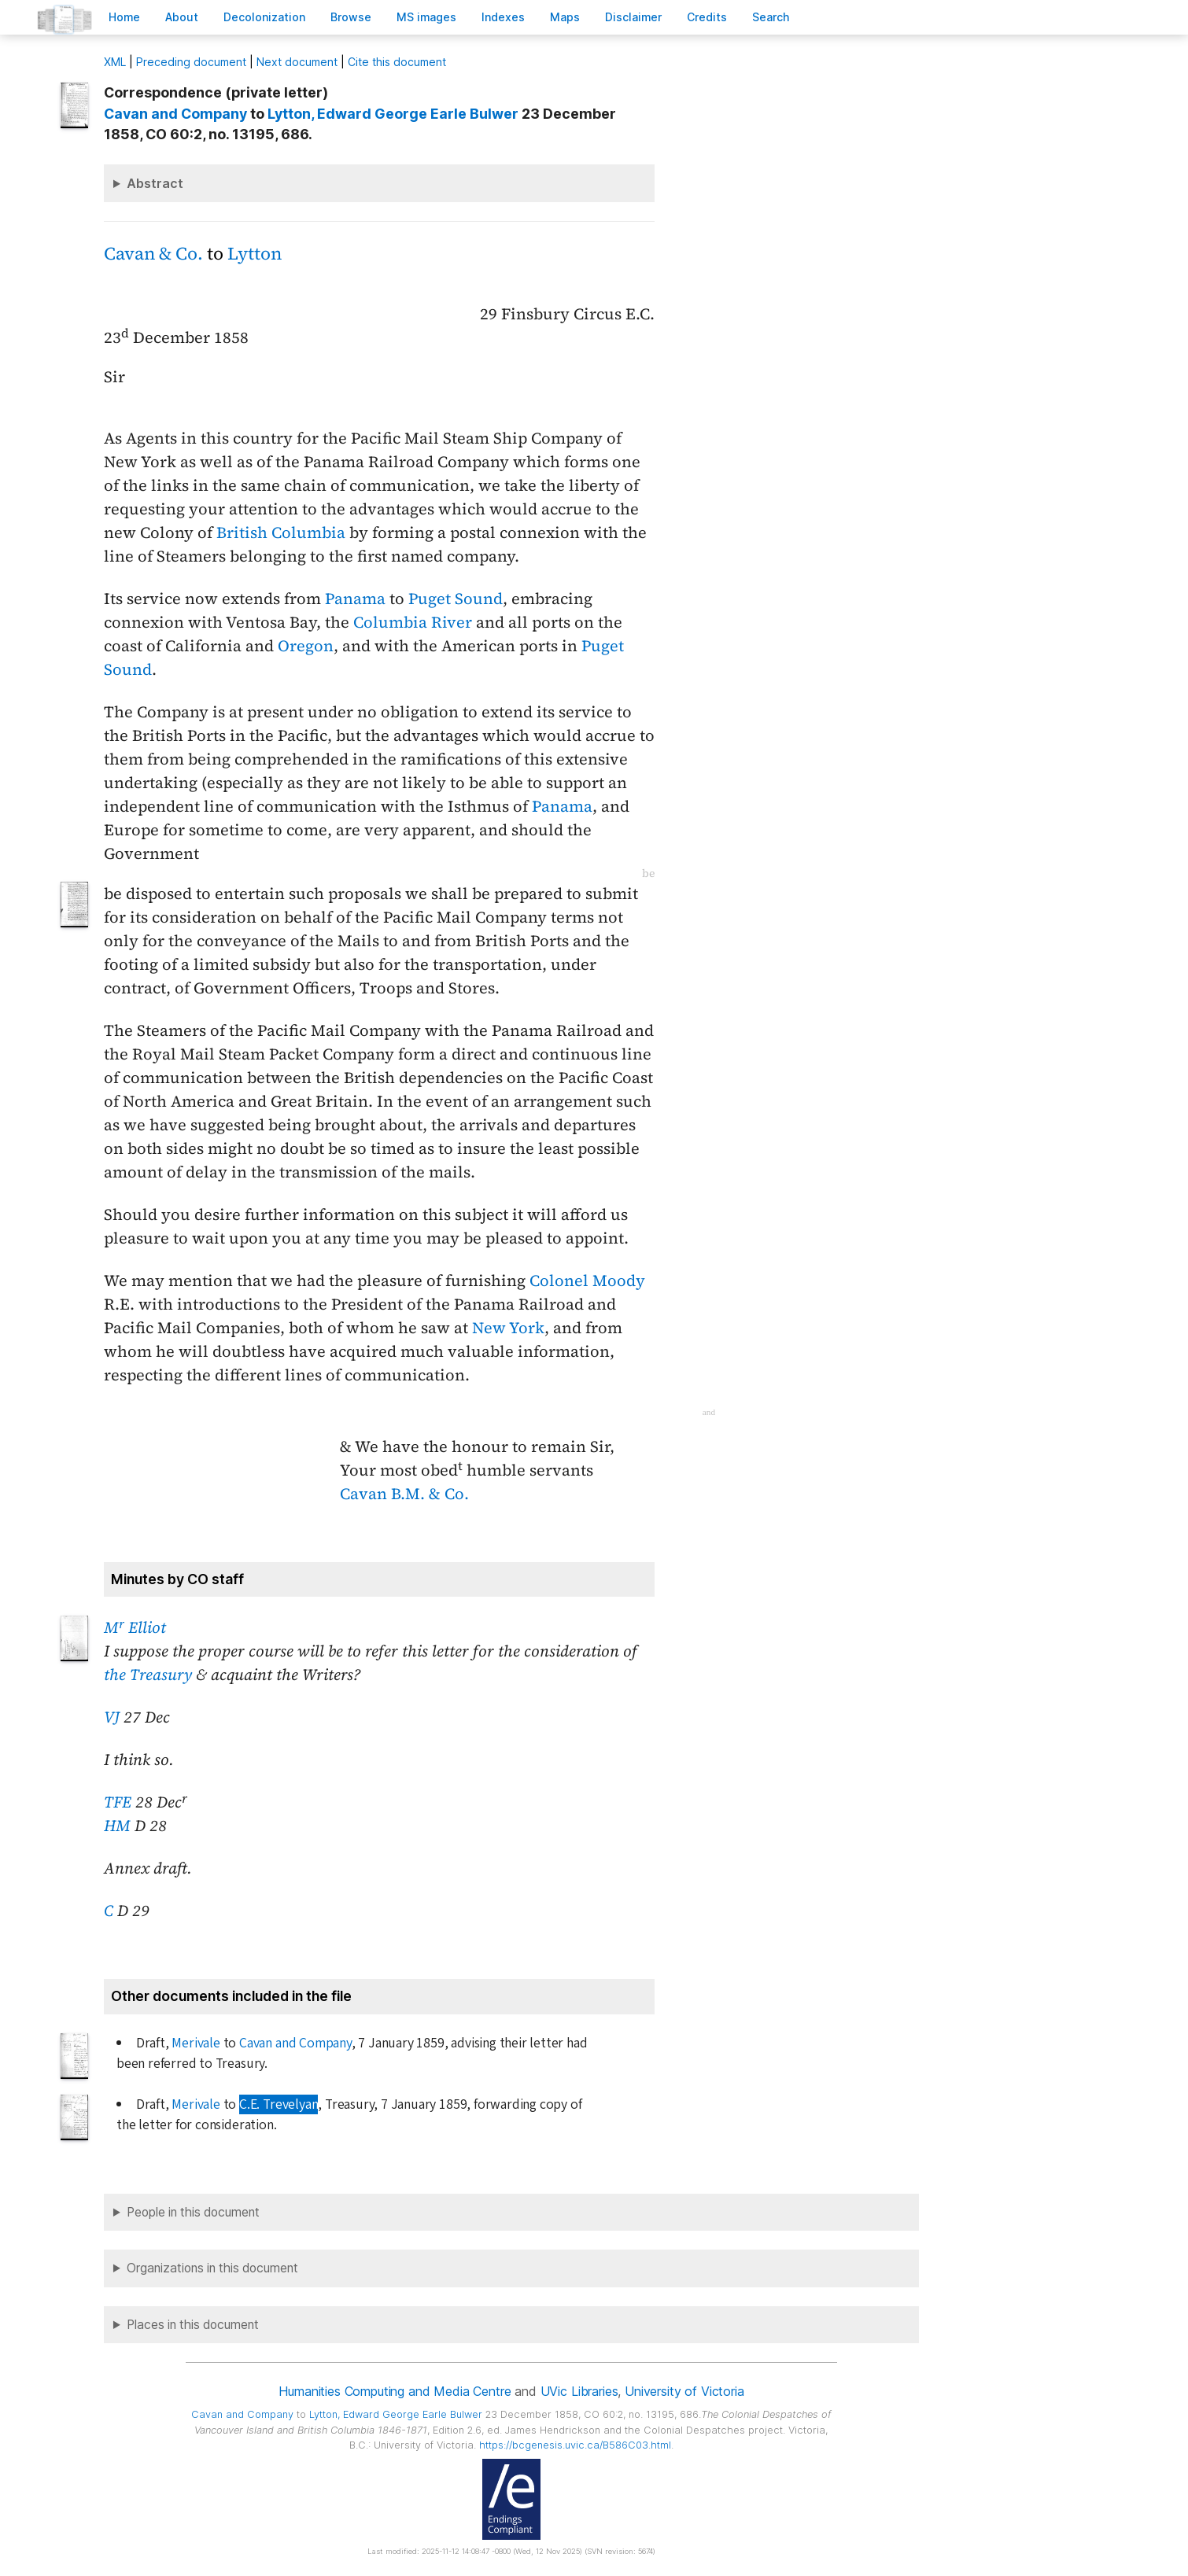 Image resolution: width=1188 pixels, height=2576 pixels. Describe the element at coordinates (148, 1675) in the screenshot. I see `the Treasury` at that location.